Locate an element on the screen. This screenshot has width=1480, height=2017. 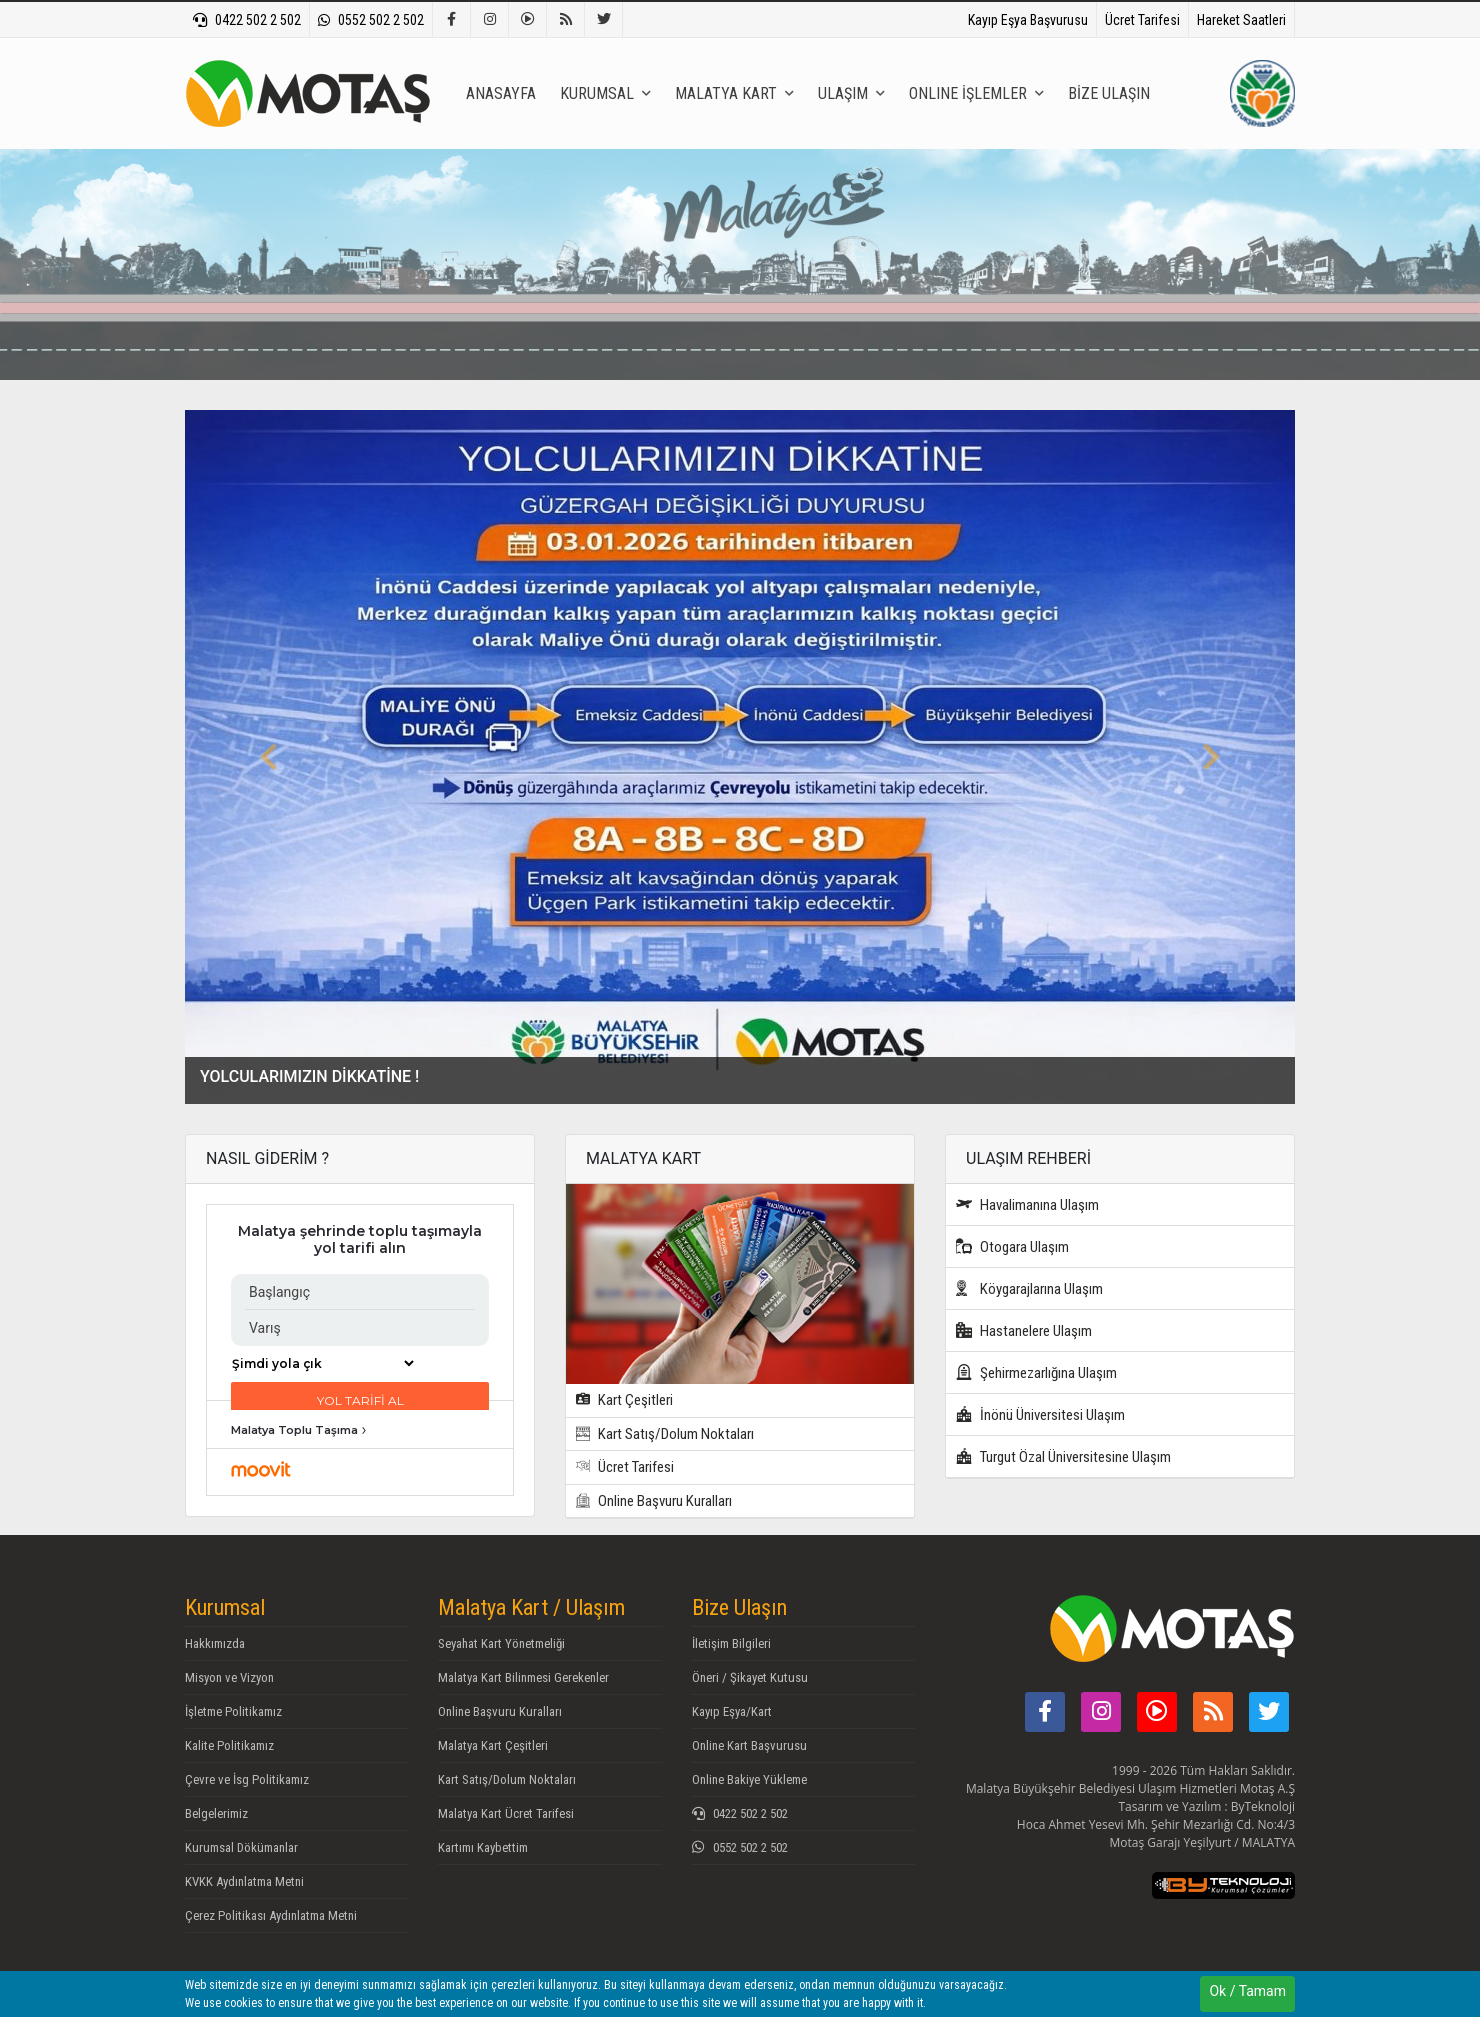
ANASAYFA is located at coordinates (501, 93).